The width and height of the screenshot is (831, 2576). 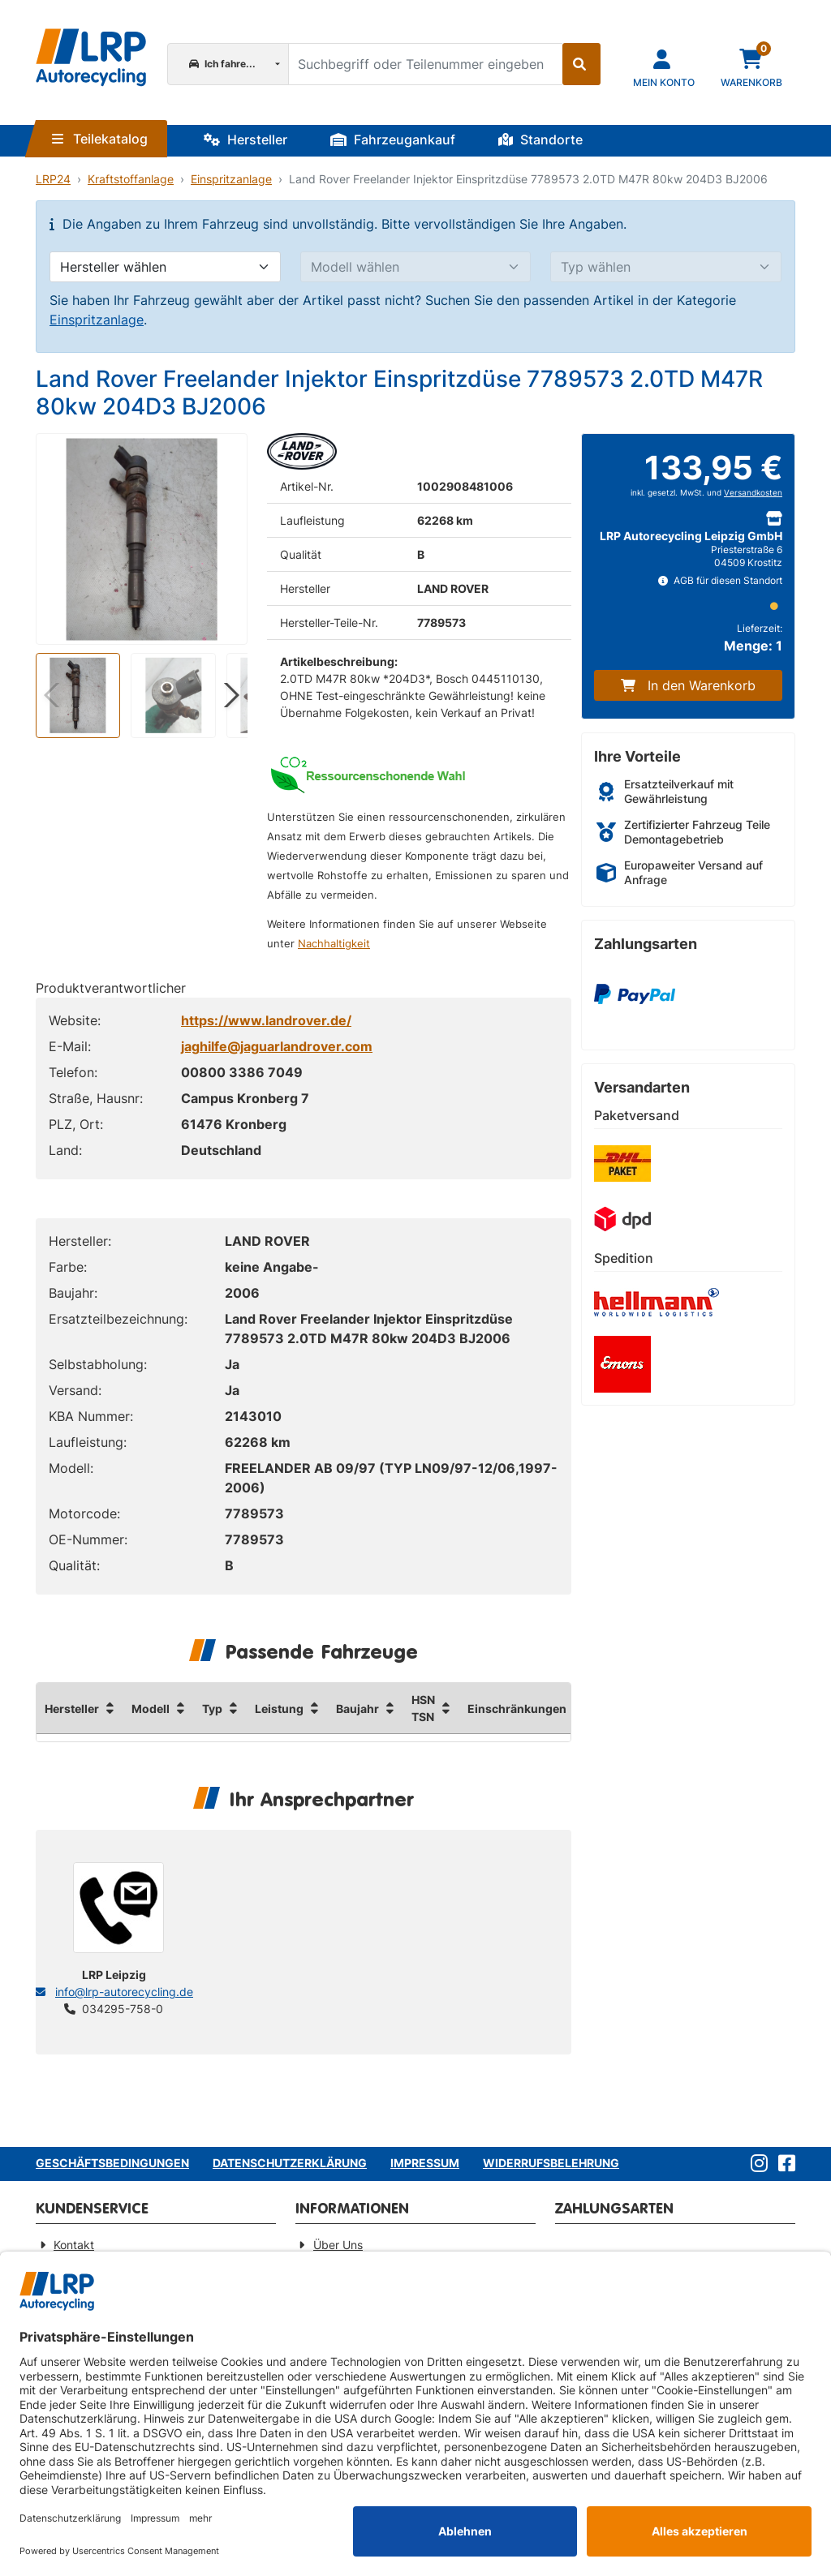 I want to click on In den Warenkorb, so click(x=688, y=685).